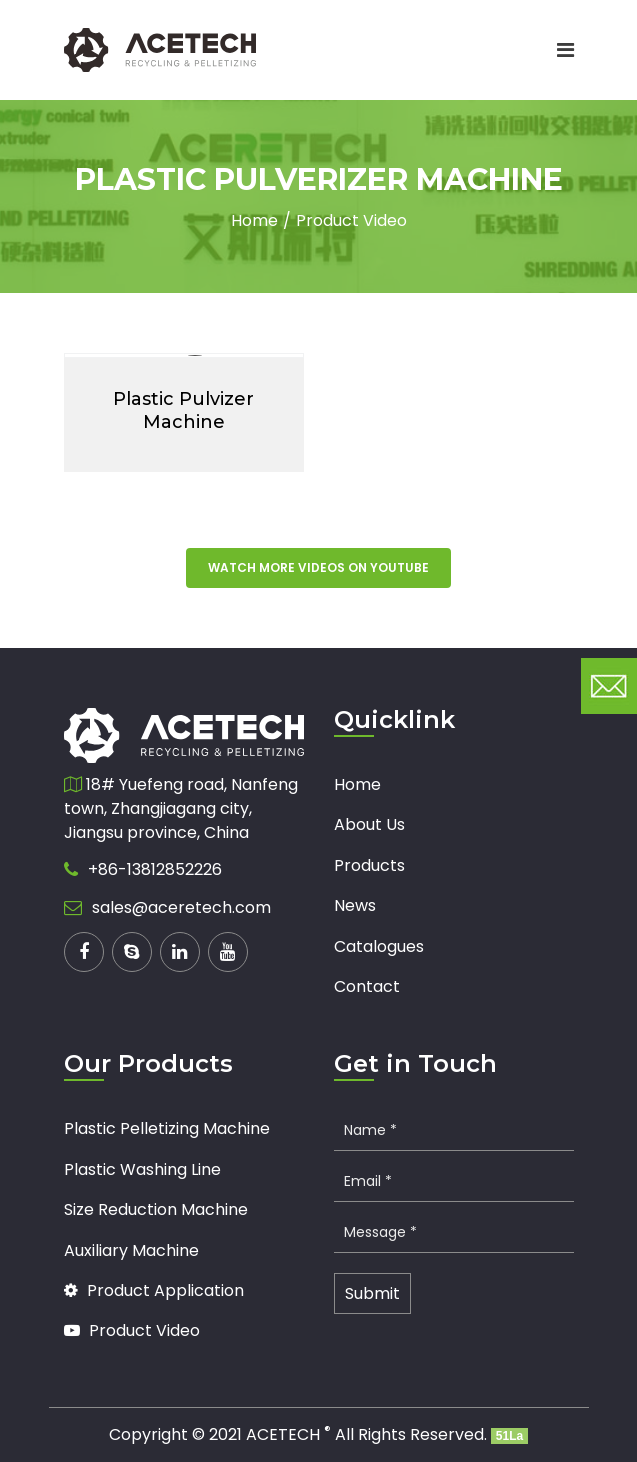  Describe the element at coordinates (288, 1434) in the screenshot. I see `ACETECH` at that location.